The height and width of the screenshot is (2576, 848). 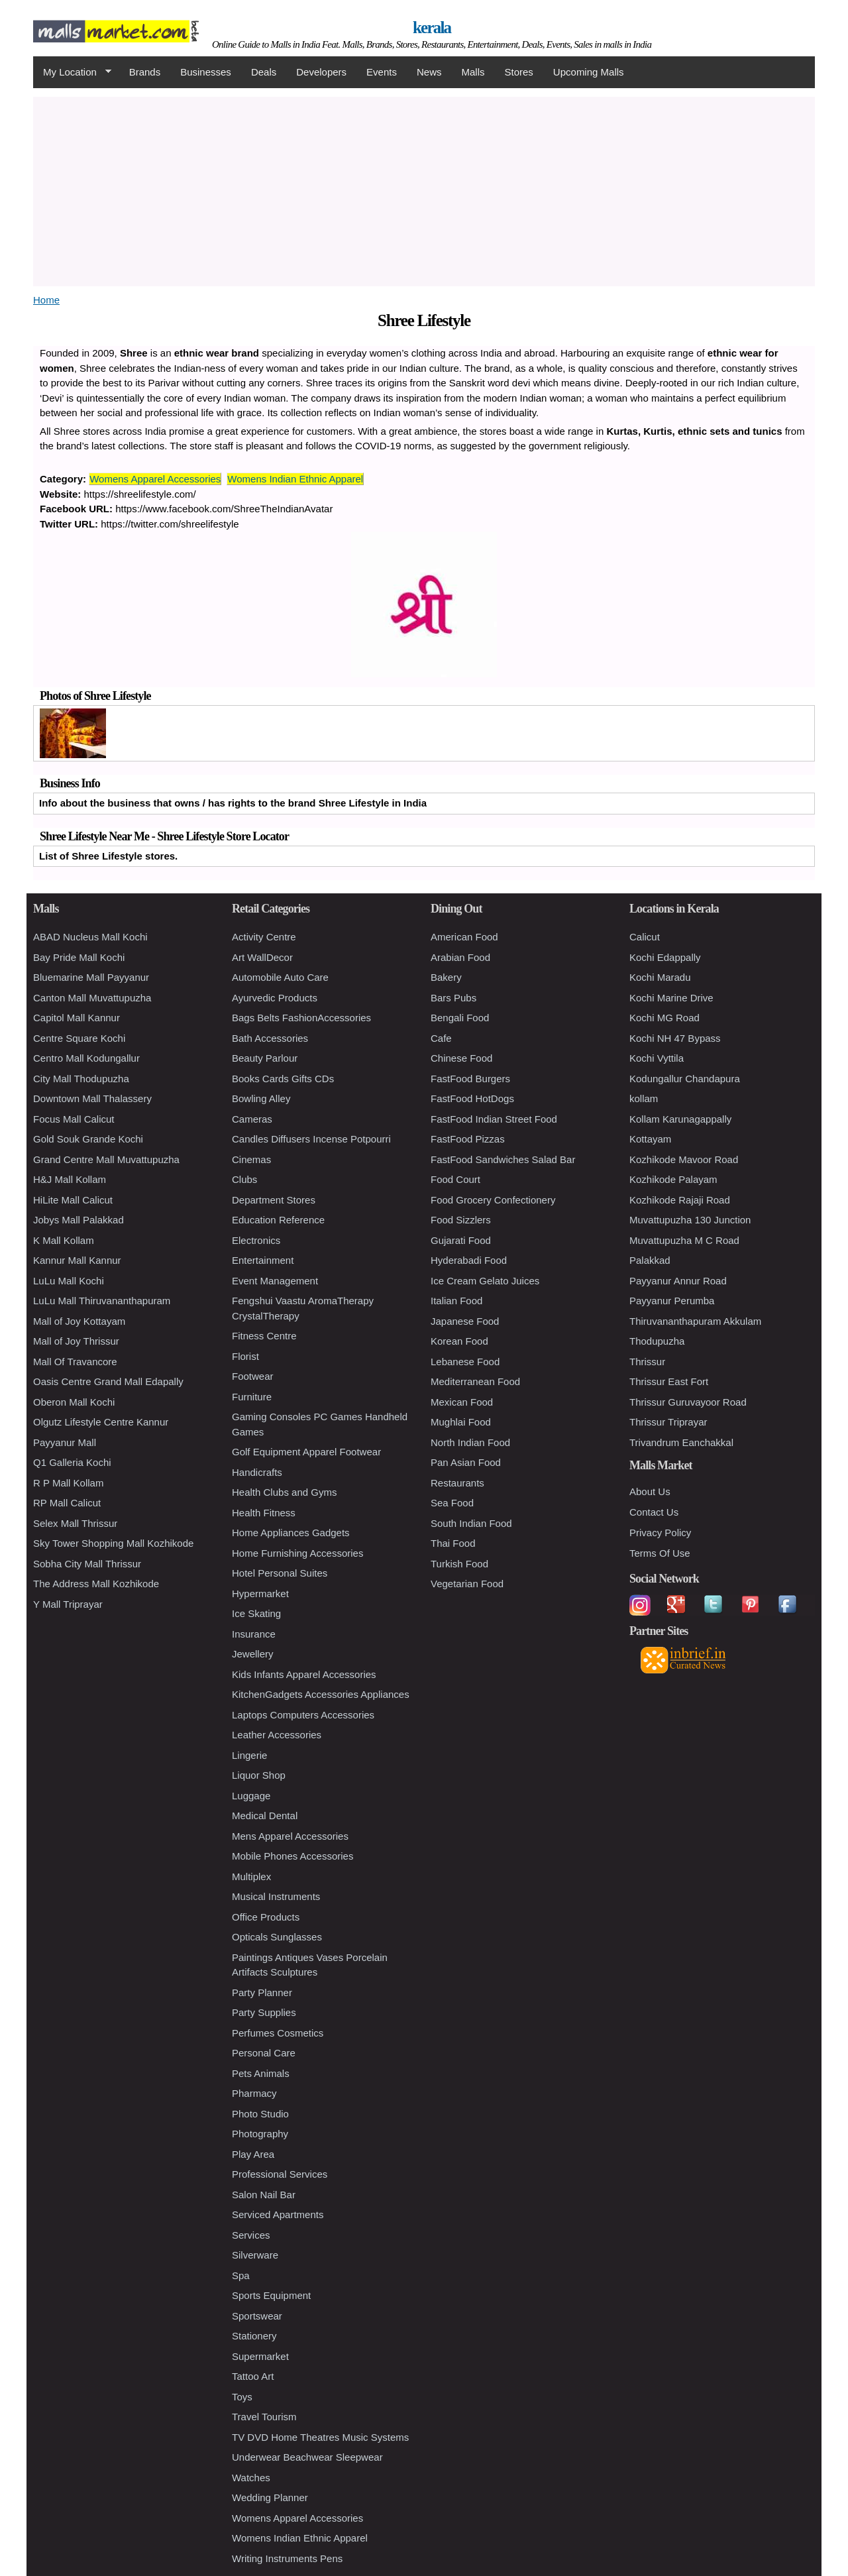 What do you see at coordinates (469, 1260) in the screenshot?
I see `Hyderabadi Food` at bounding box center [469, 1260].